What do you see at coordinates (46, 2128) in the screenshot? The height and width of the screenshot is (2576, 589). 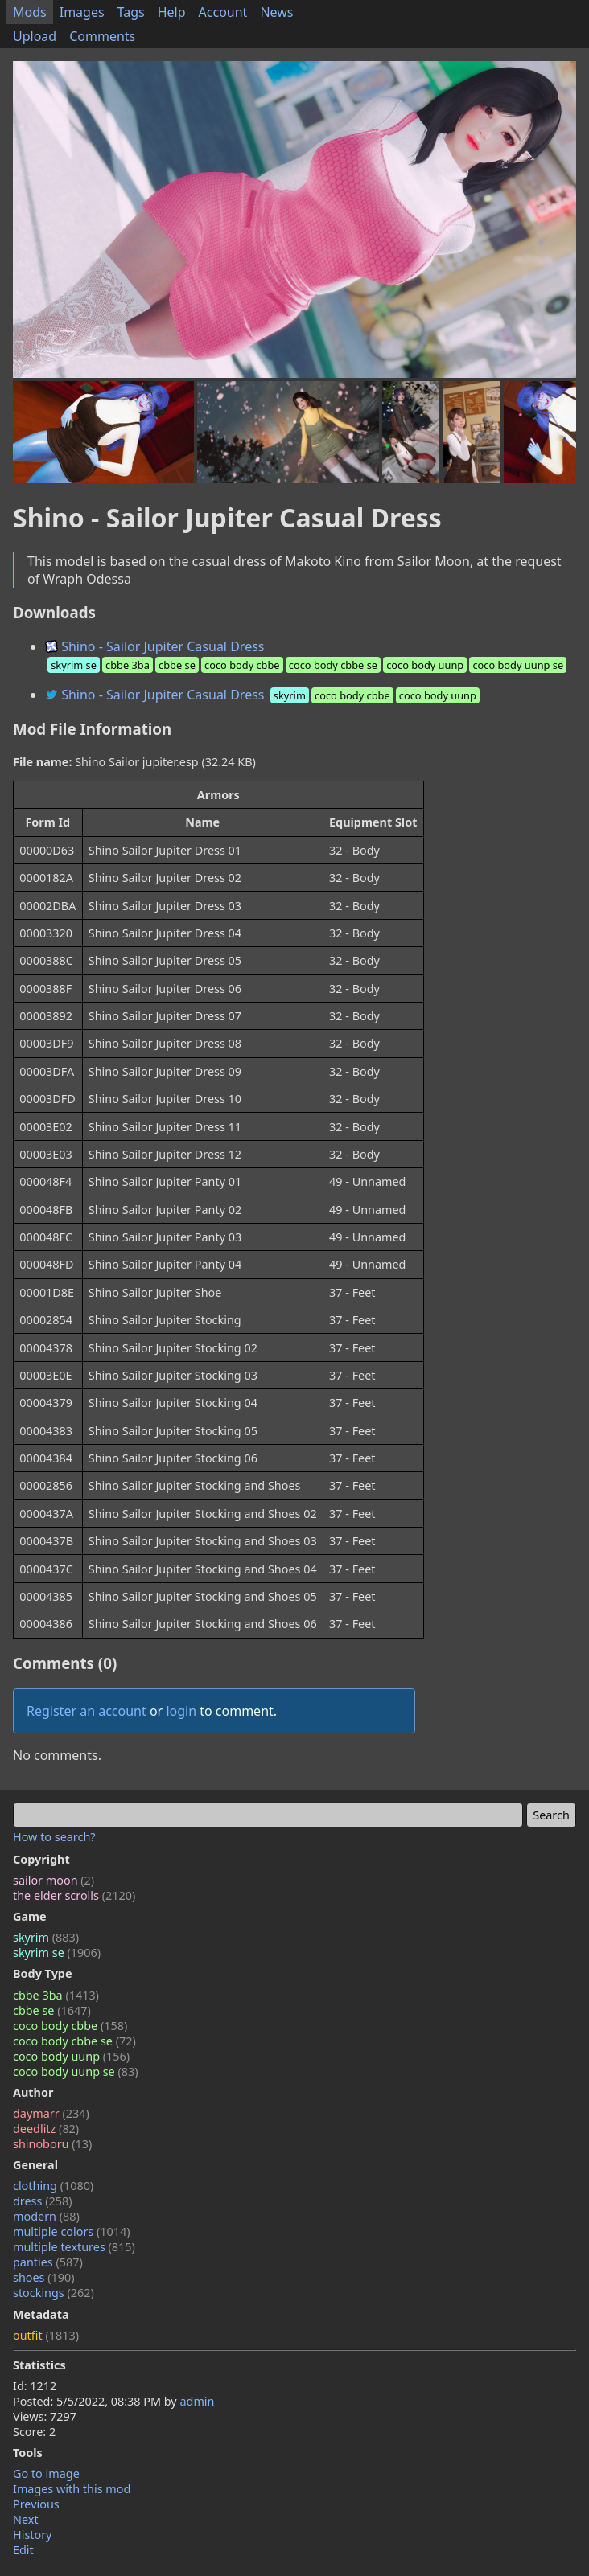 I see `deedlitz` at bounding box center [46, 2128].